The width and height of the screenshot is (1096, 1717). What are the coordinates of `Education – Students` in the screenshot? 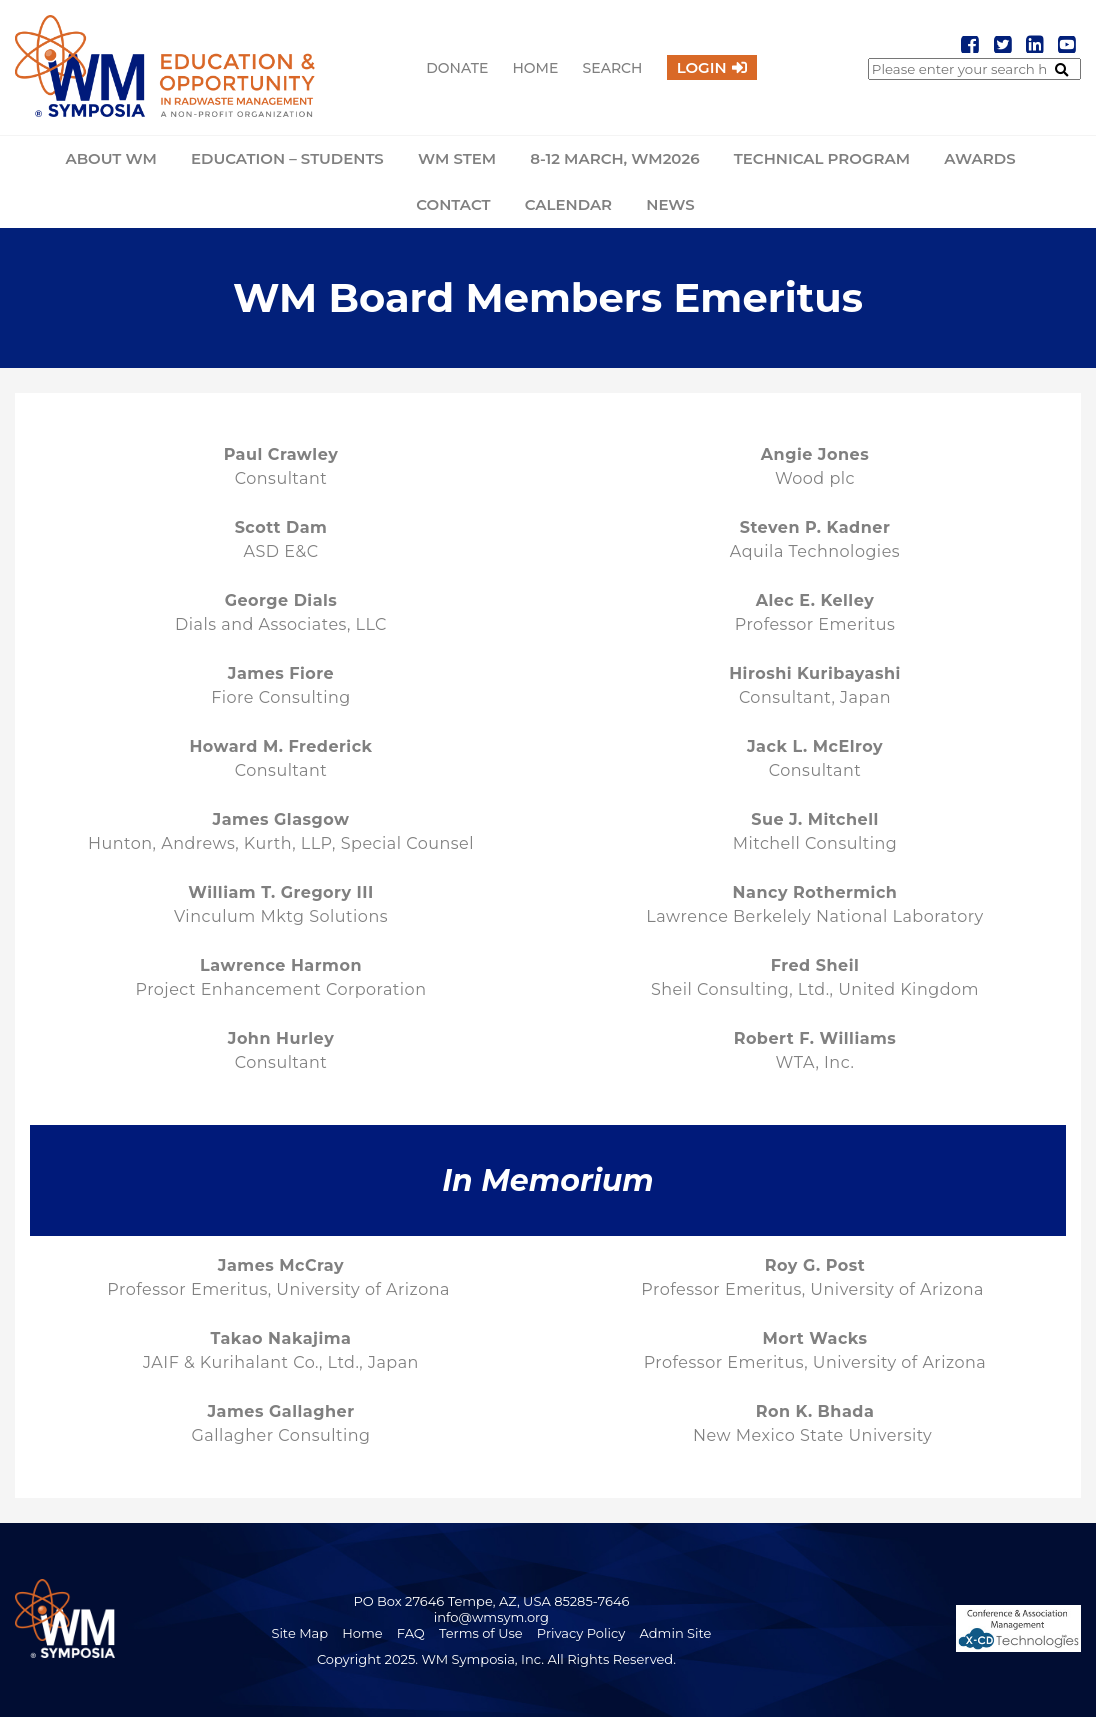 It's located at (287, 158).